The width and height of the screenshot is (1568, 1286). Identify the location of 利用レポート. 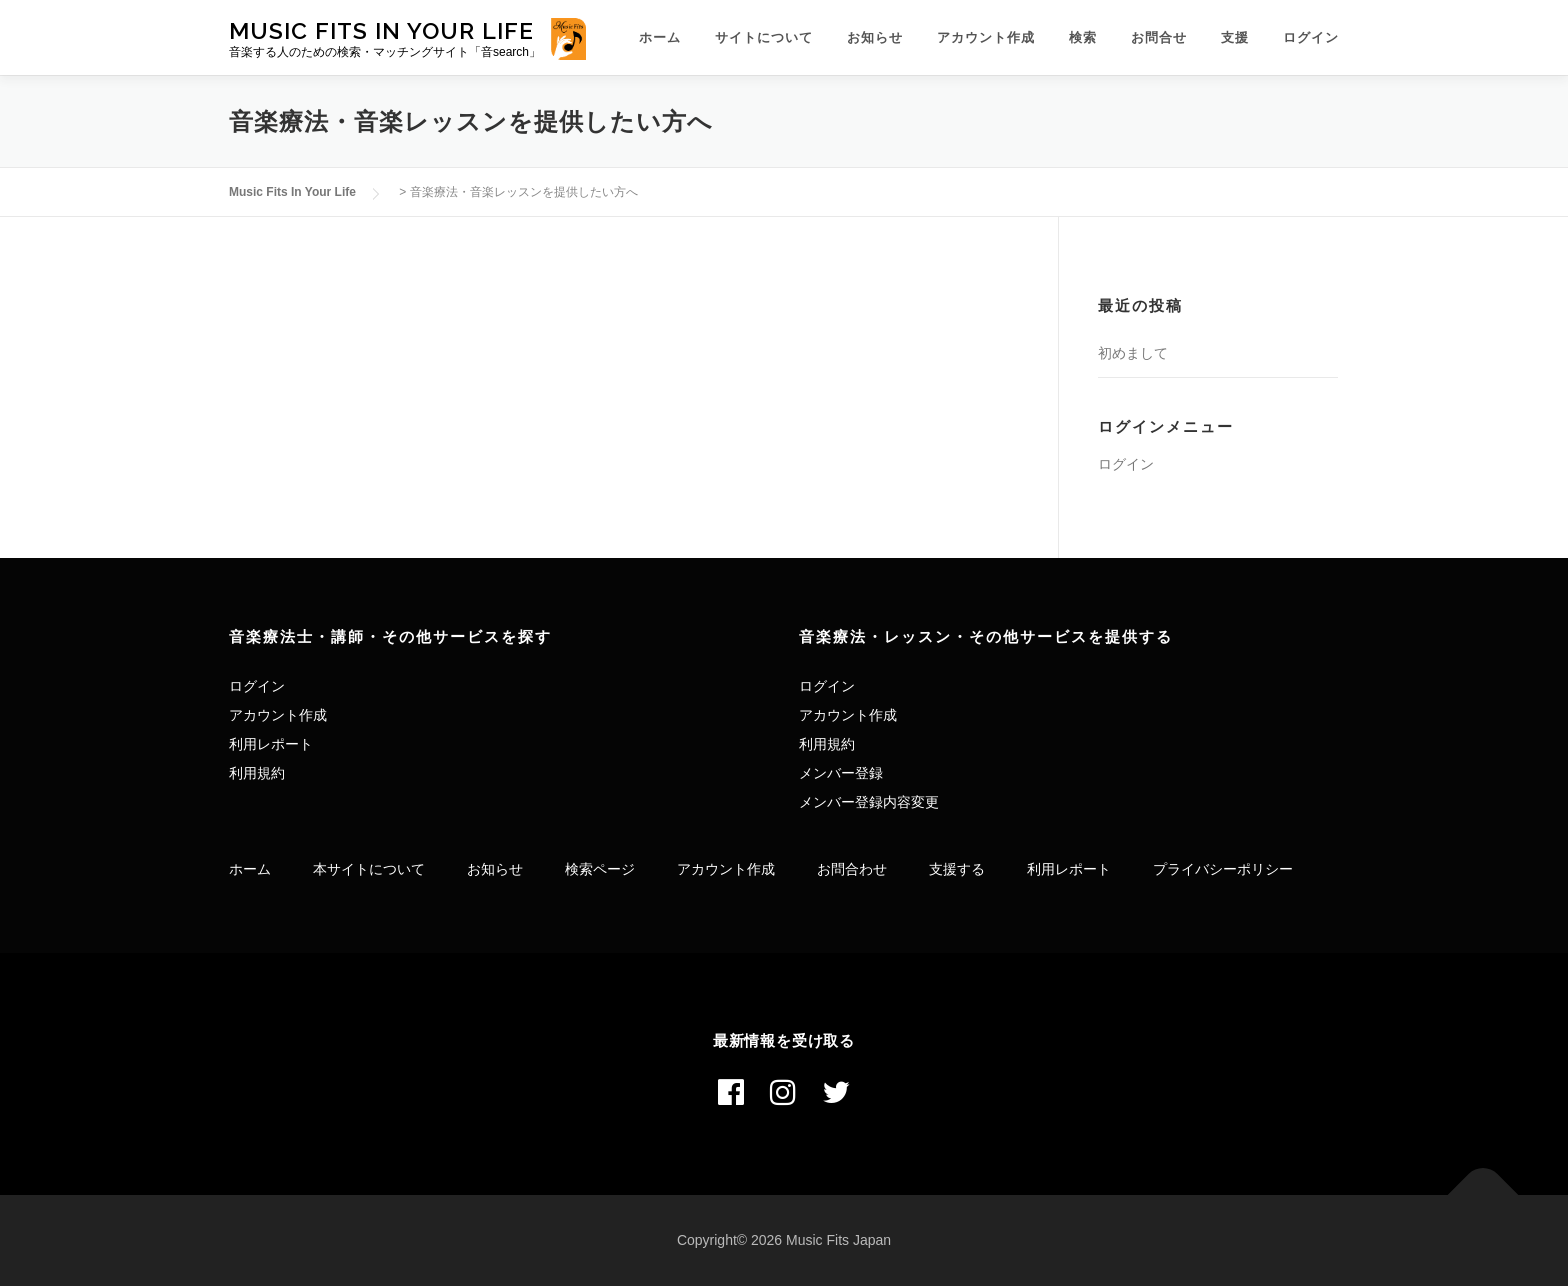
(271, 744).